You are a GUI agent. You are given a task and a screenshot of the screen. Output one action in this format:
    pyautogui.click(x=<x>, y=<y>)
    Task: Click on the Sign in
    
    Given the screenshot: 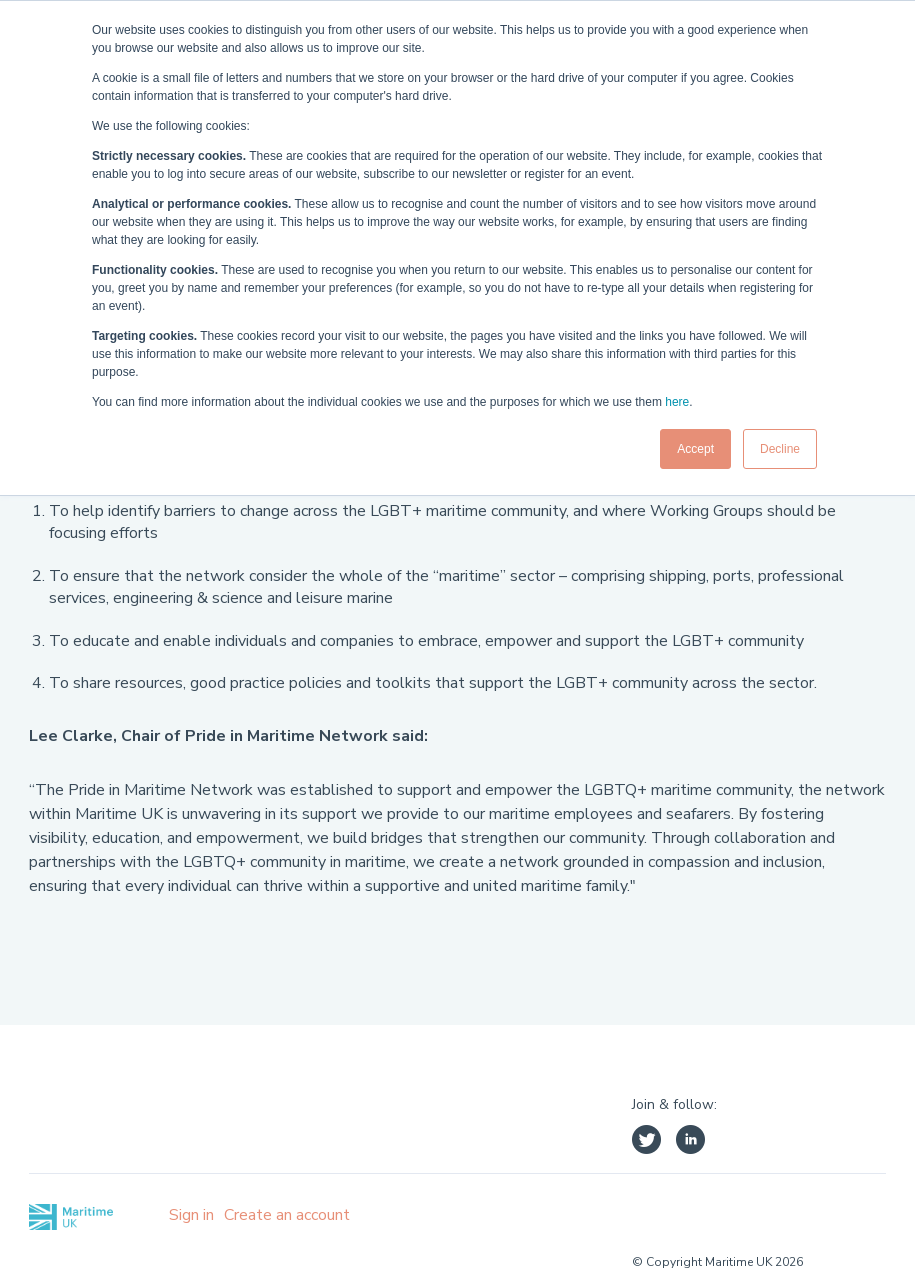 What is the action you would take?
    pyautogui.click(x=191, y=1215)
    